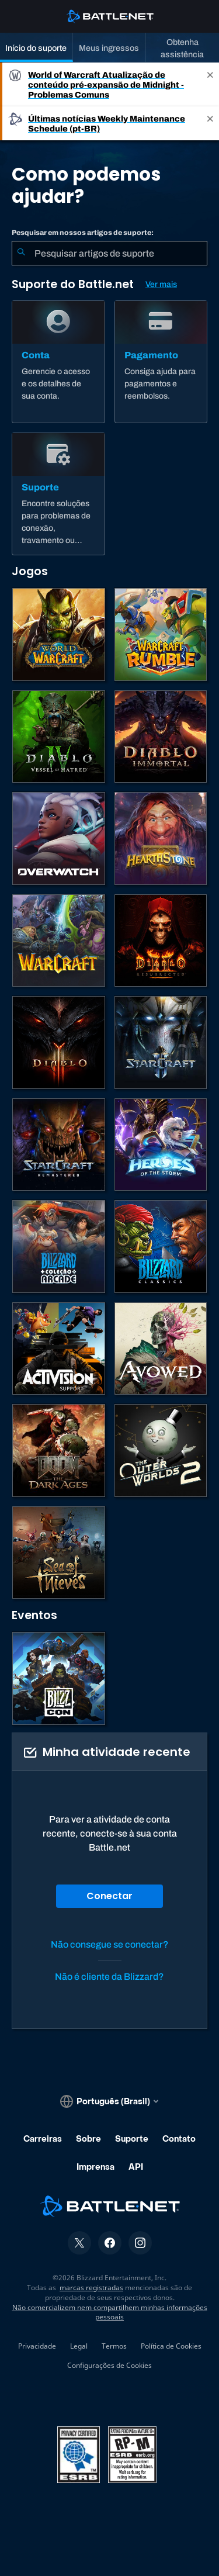 The width and height of the screenshot is (219, 2576). Describe the element at coordinates (59, 1678) in the screenshot. I see `[BlizzCon]` at that location.